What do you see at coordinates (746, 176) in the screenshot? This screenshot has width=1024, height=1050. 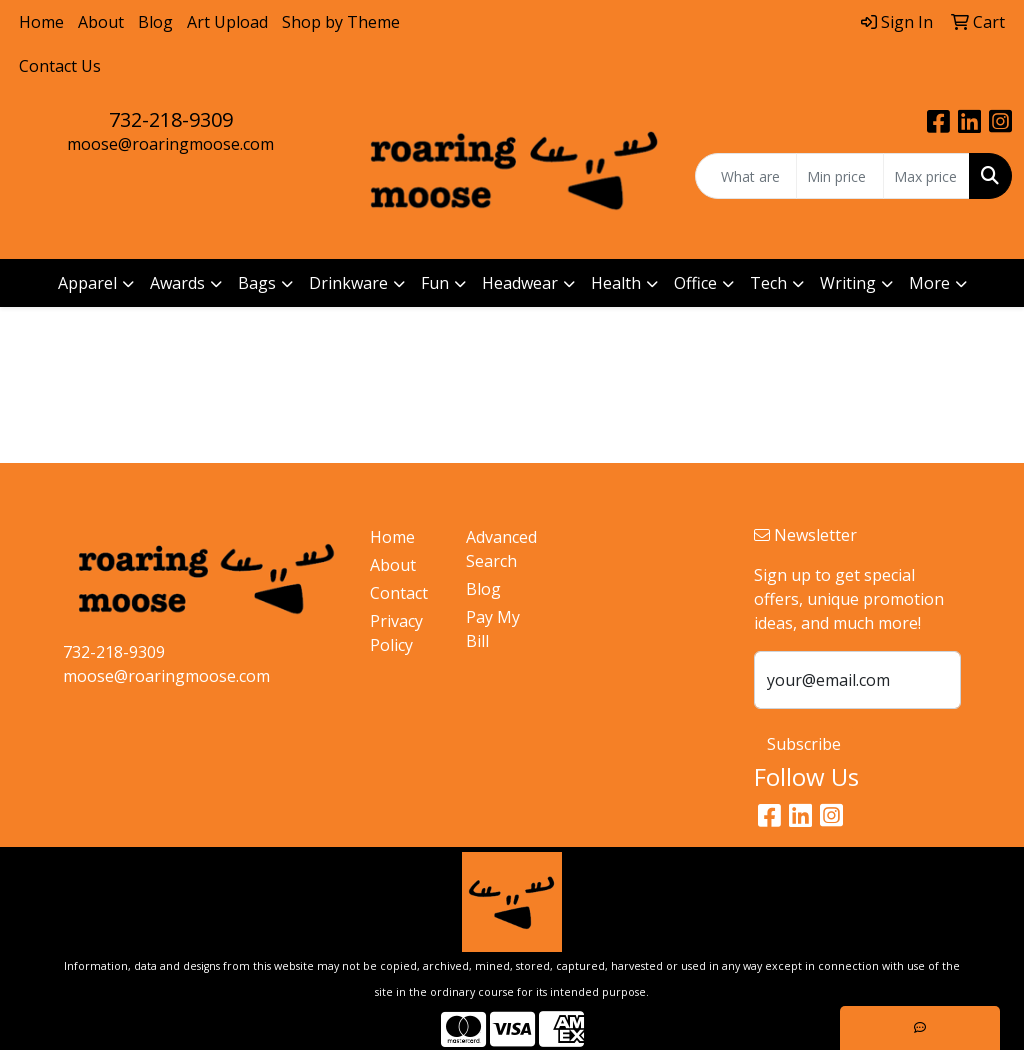 I see `[Quick Search]` at bounding box center [746, 176].